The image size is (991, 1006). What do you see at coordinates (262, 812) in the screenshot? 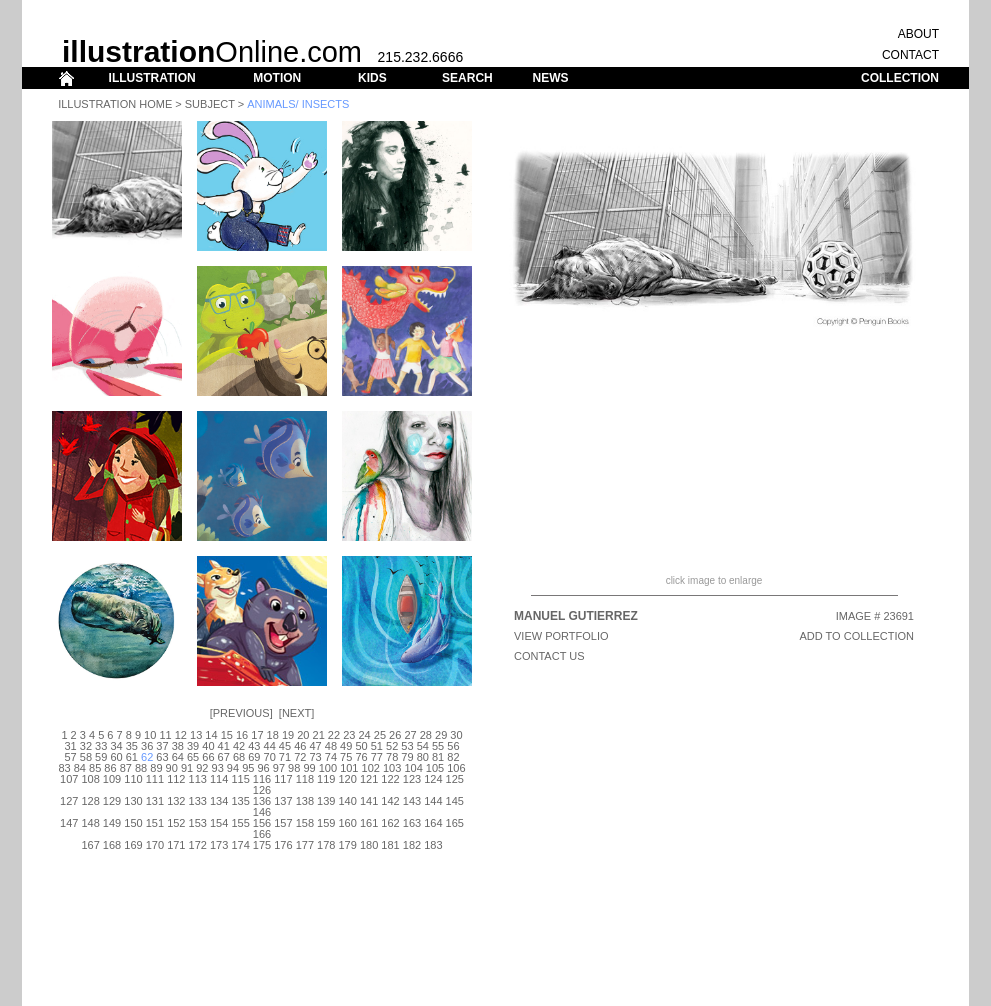
I see `146` at bounding box center [262, 812].